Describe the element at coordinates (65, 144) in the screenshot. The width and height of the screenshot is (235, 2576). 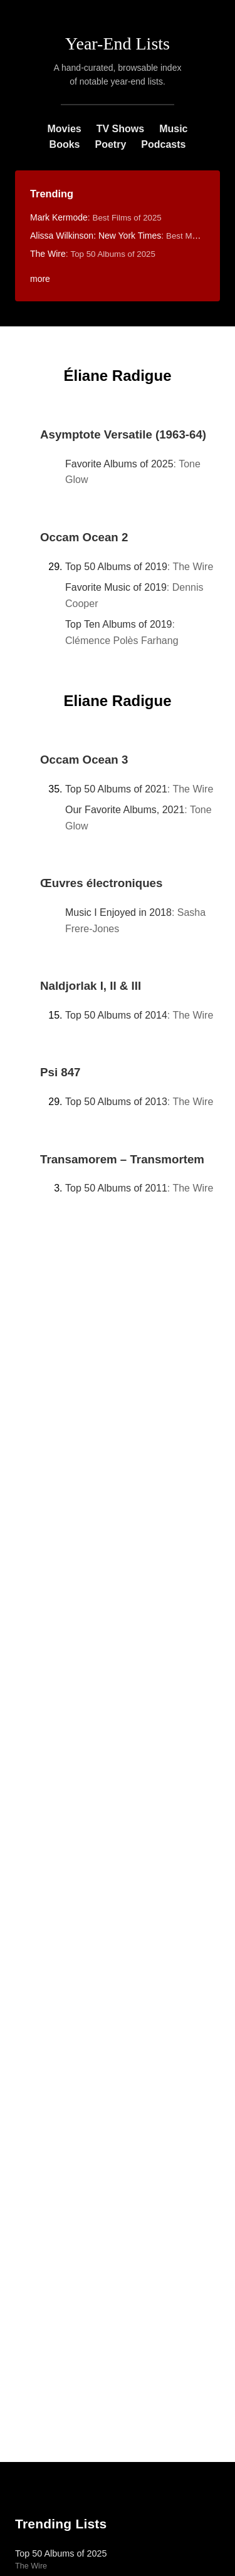
I see `Books` at that location.